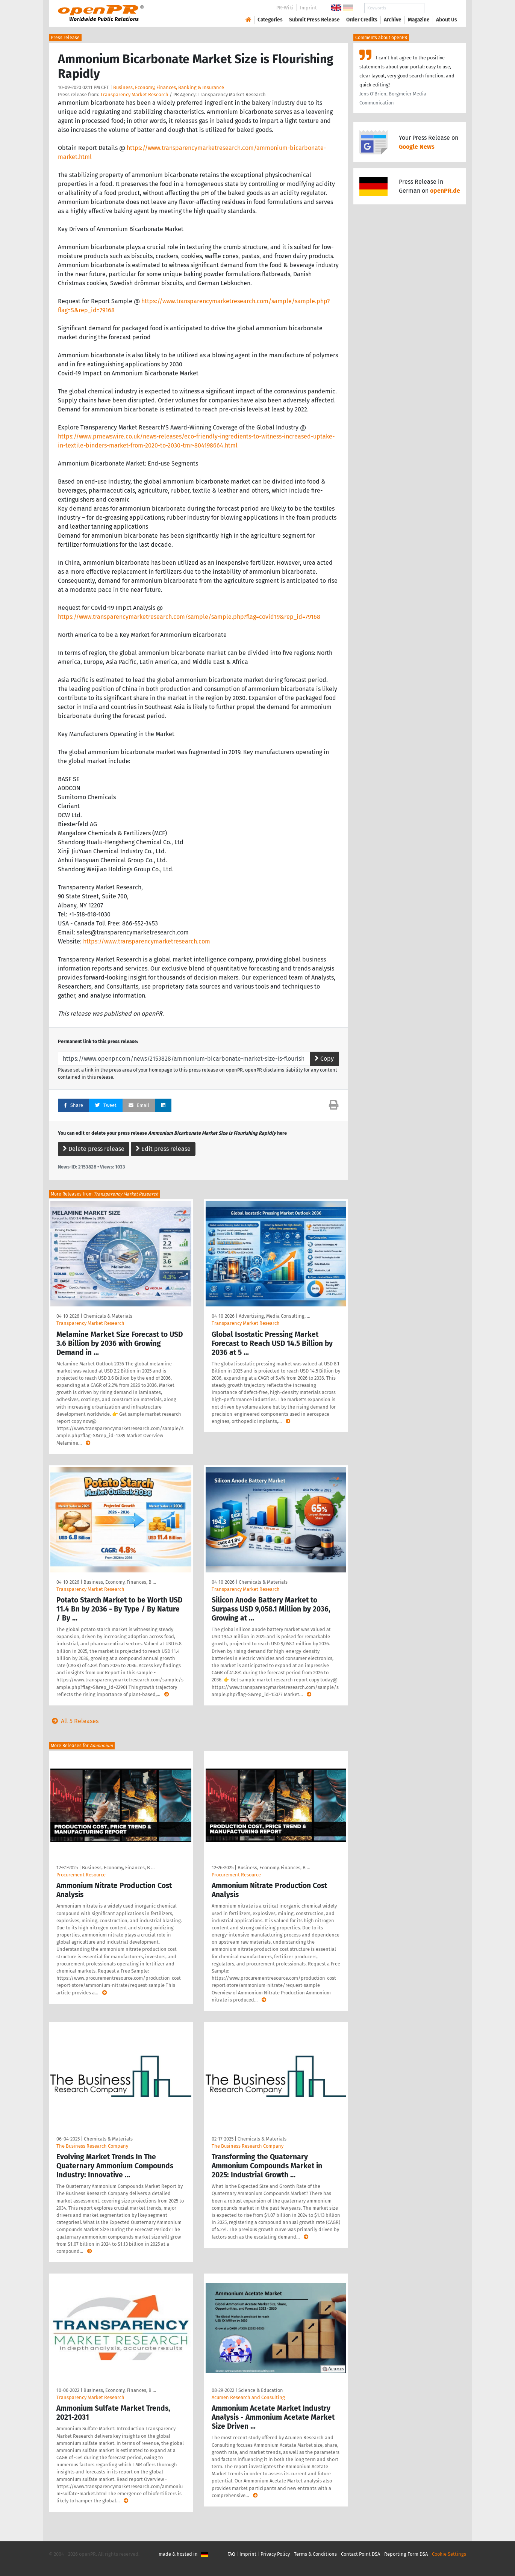  I want to click on Edit press release, so click(163, 1148).